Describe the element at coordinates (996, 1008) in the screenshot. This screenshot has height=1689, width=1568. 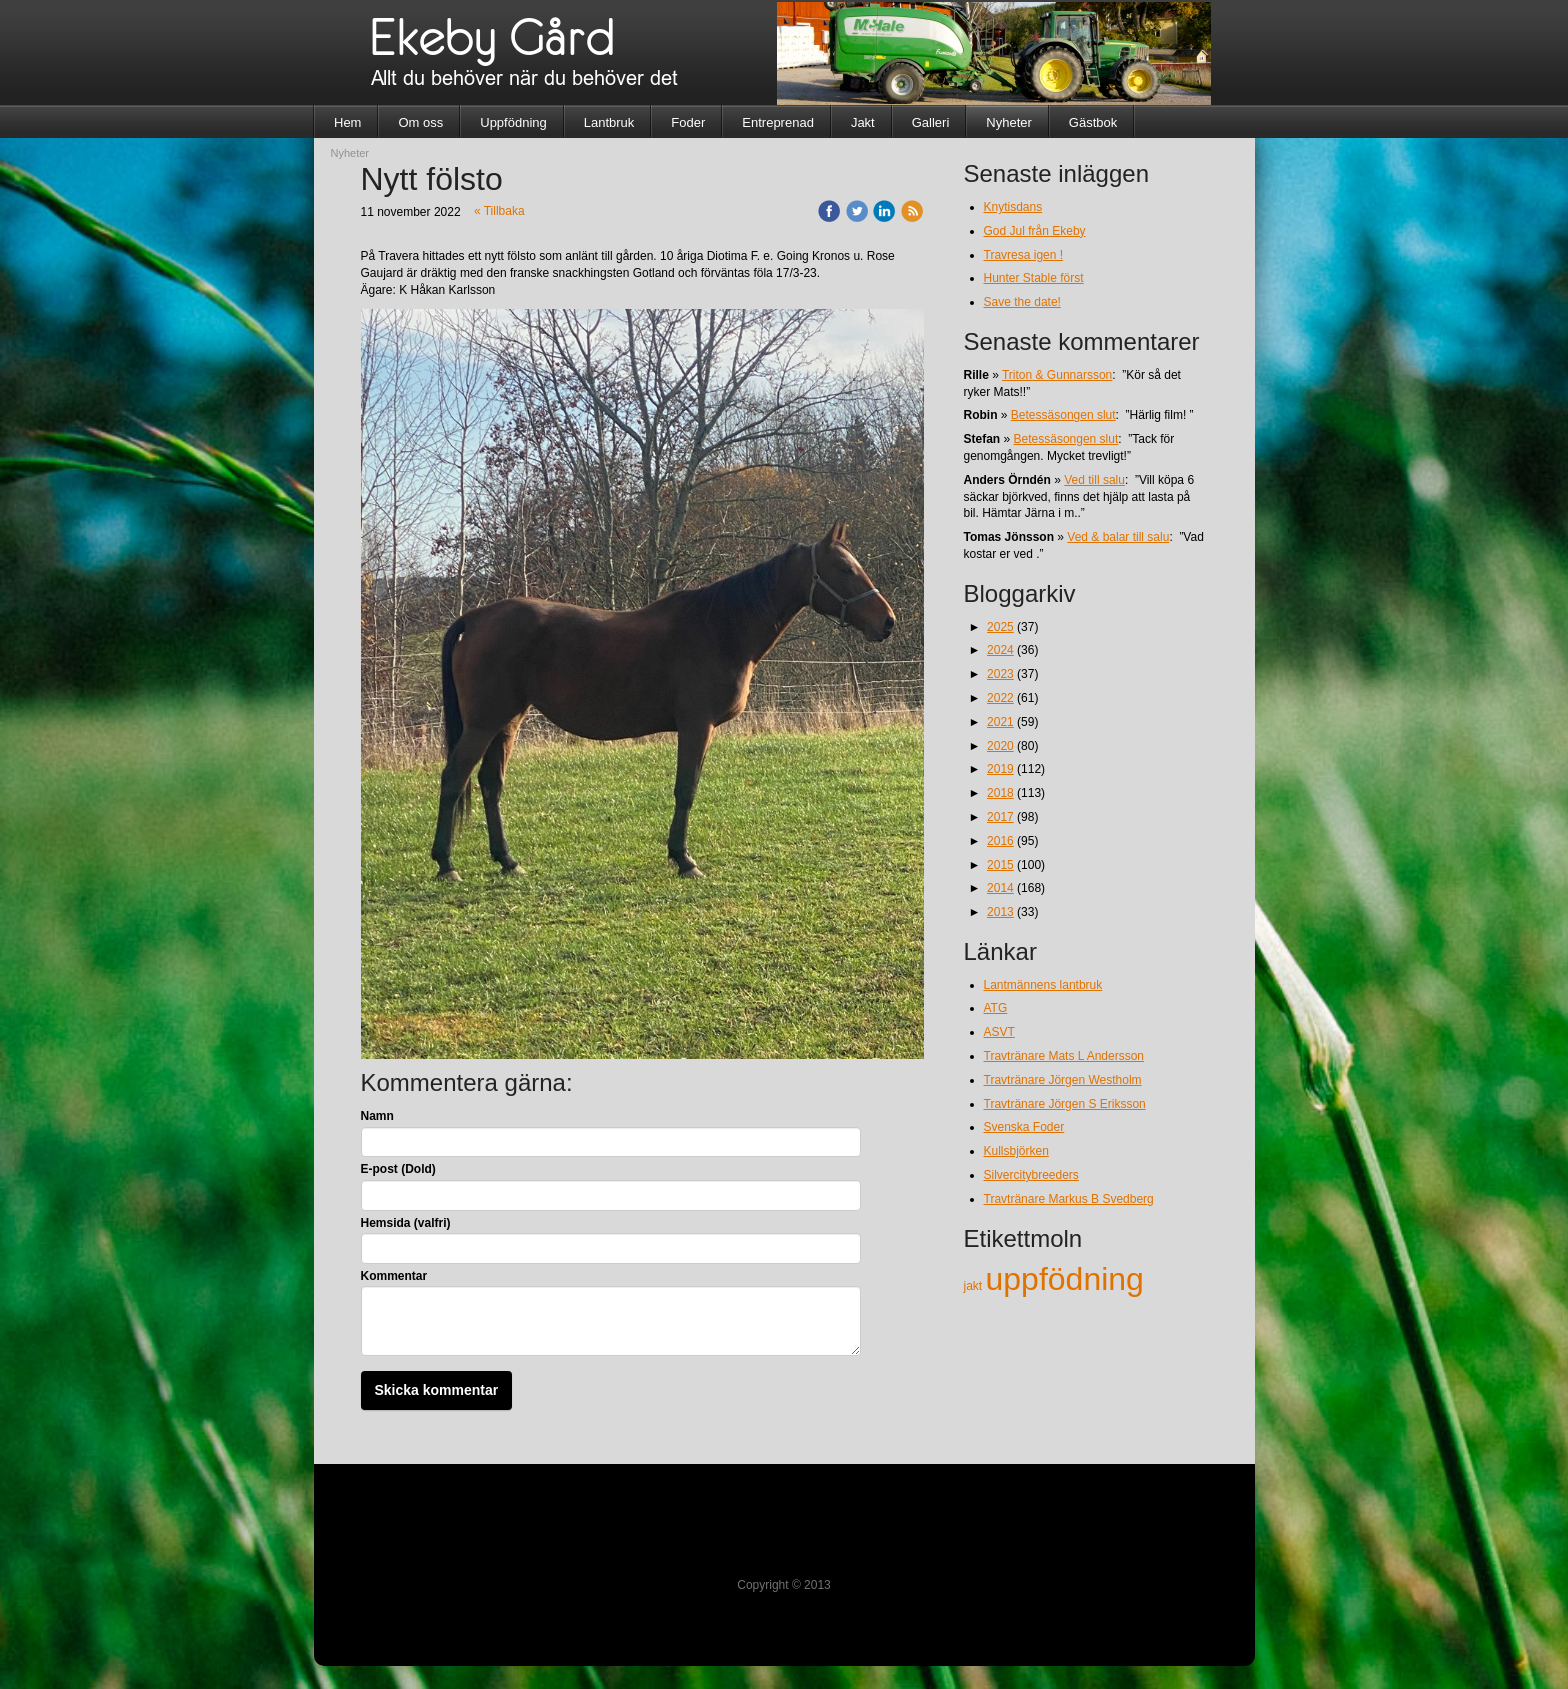
I see `ATG` at that location.